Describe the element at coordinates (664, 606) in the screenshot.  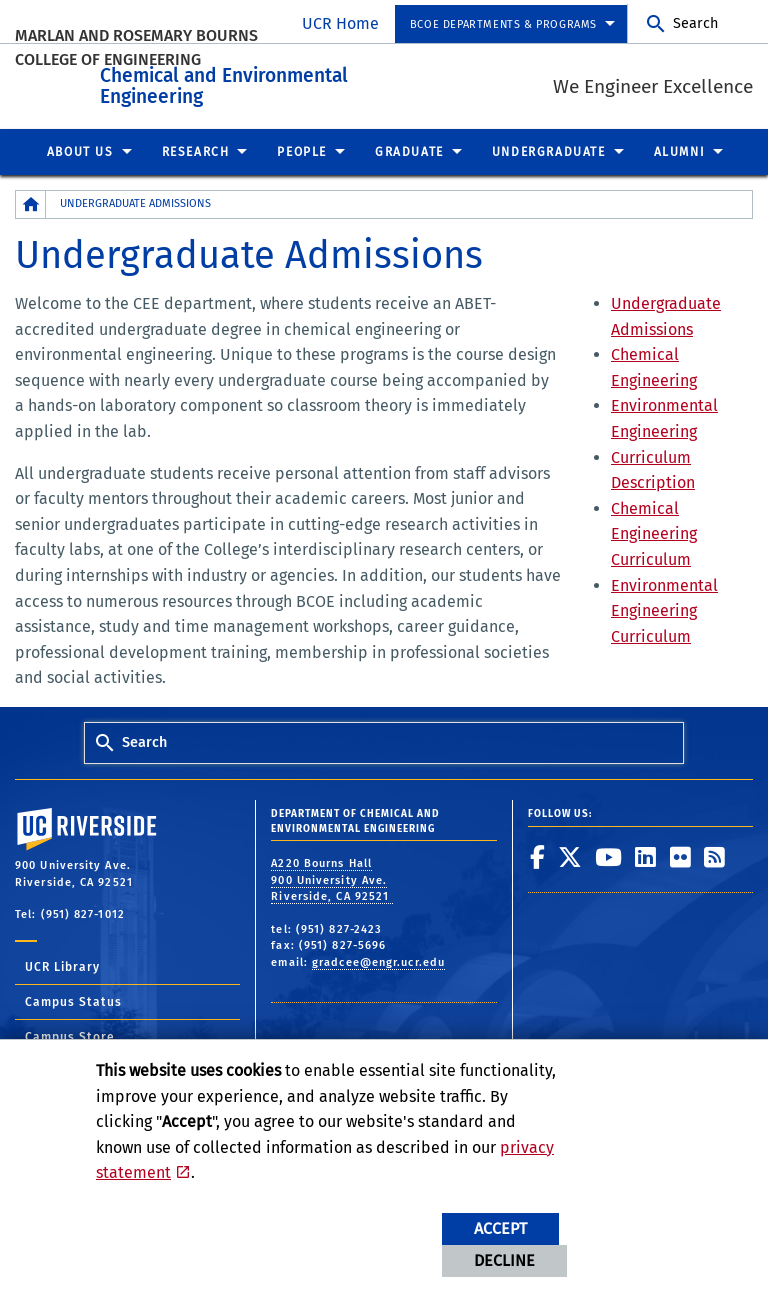
I see `Environmental Engineering Curriculum` at that location.